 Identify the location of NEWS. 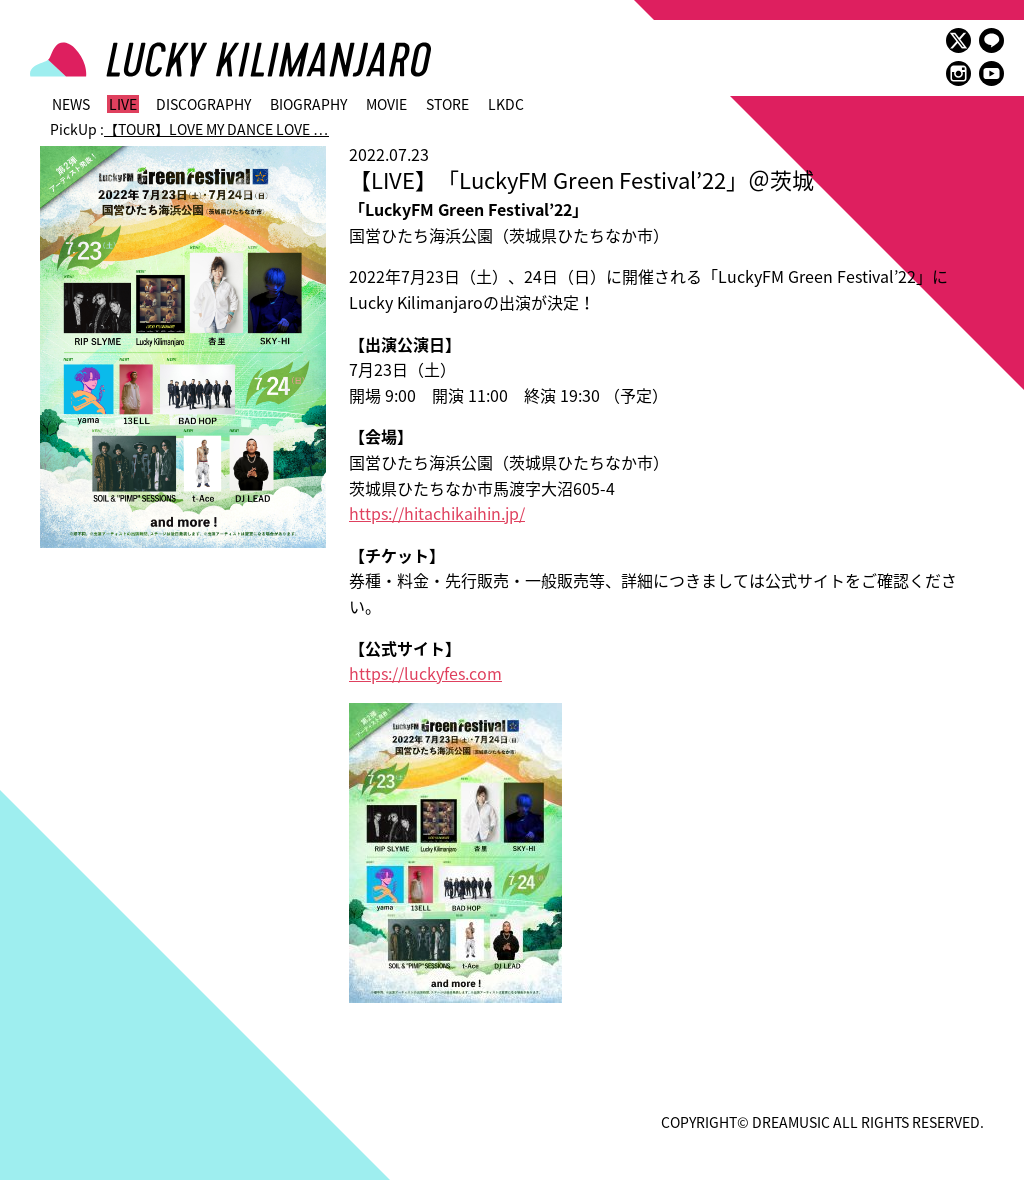
(71, 104).